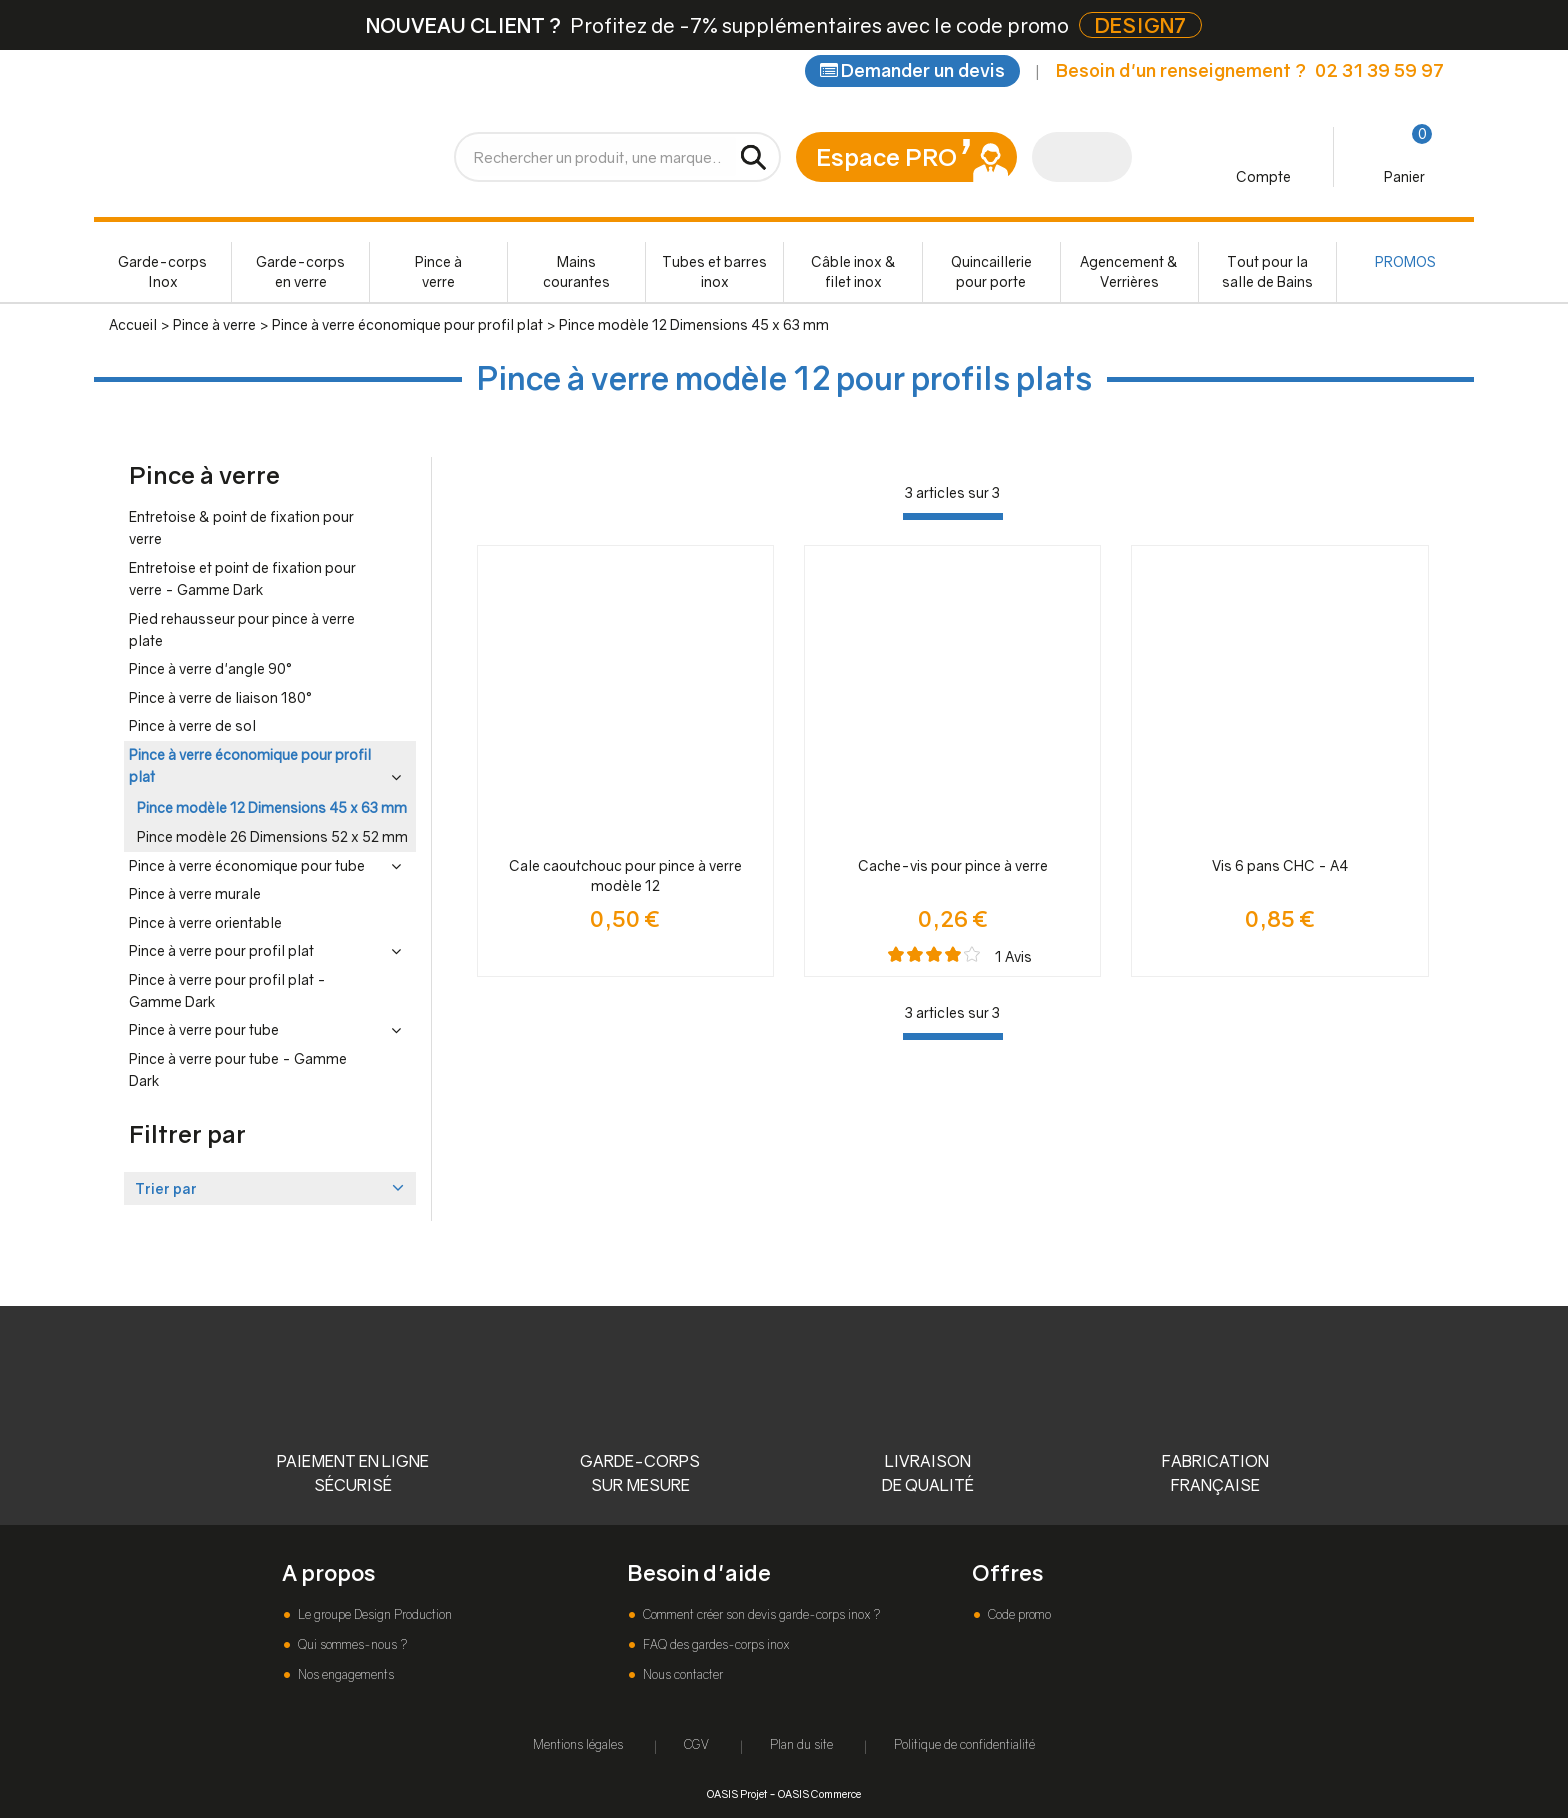 The image size is (1568, 1818). What do you see at coordinates (1018, 1614) in the screenshot?
I see `Code promo` at bounding box center [1018, 1614].